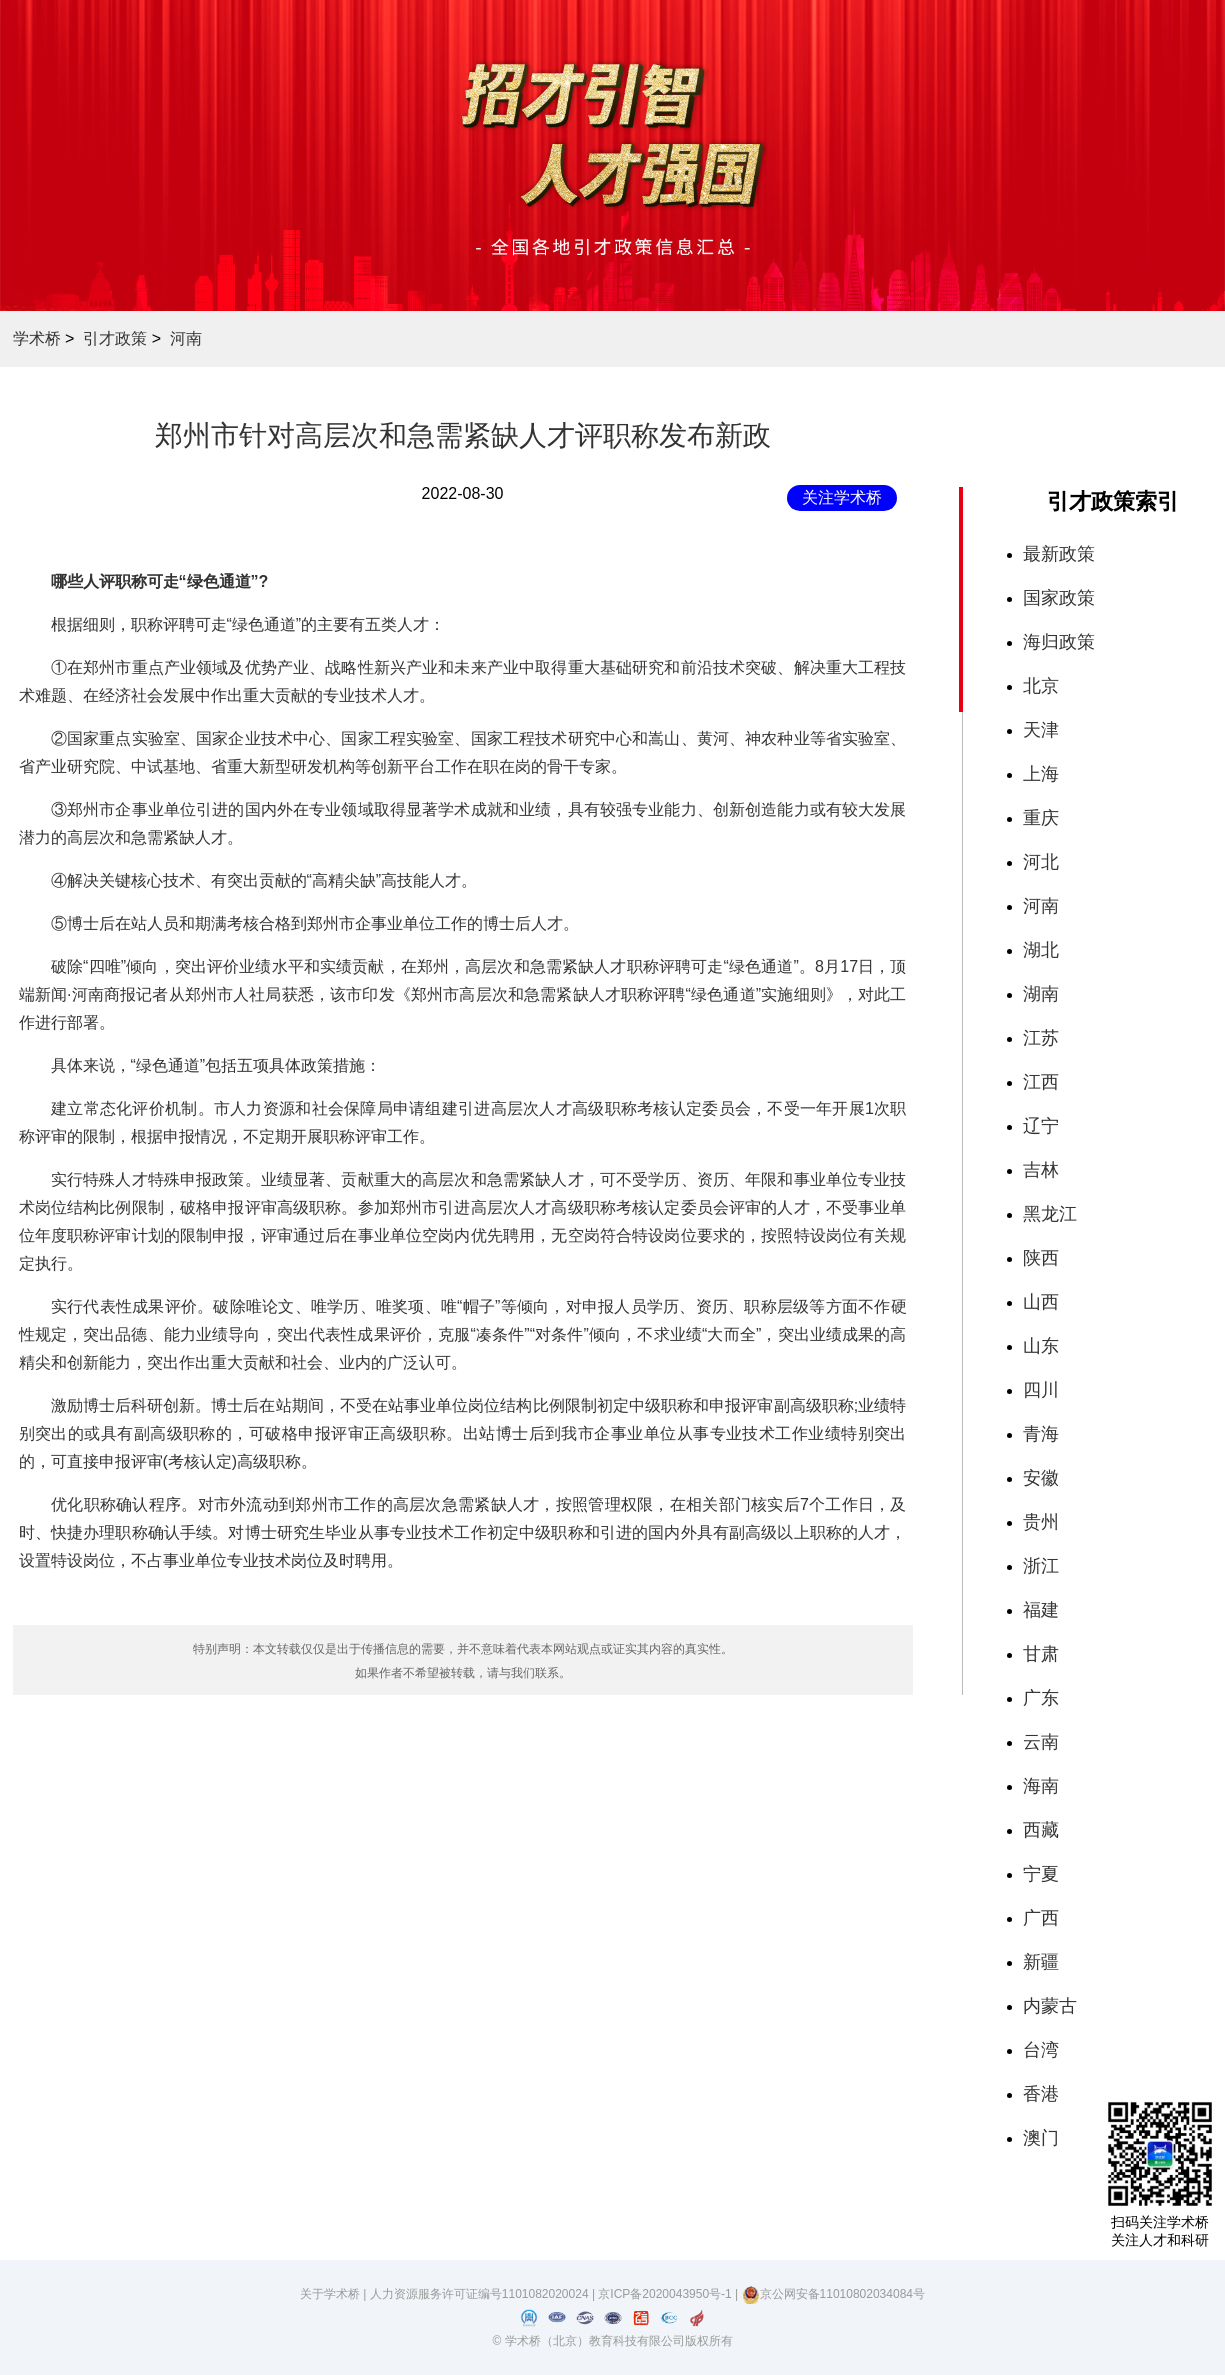  What do you see at coordinates (666, 2294) in the screenshot?
I see `京ICP备2020043950号-1` at bounding box center [666, 2294].